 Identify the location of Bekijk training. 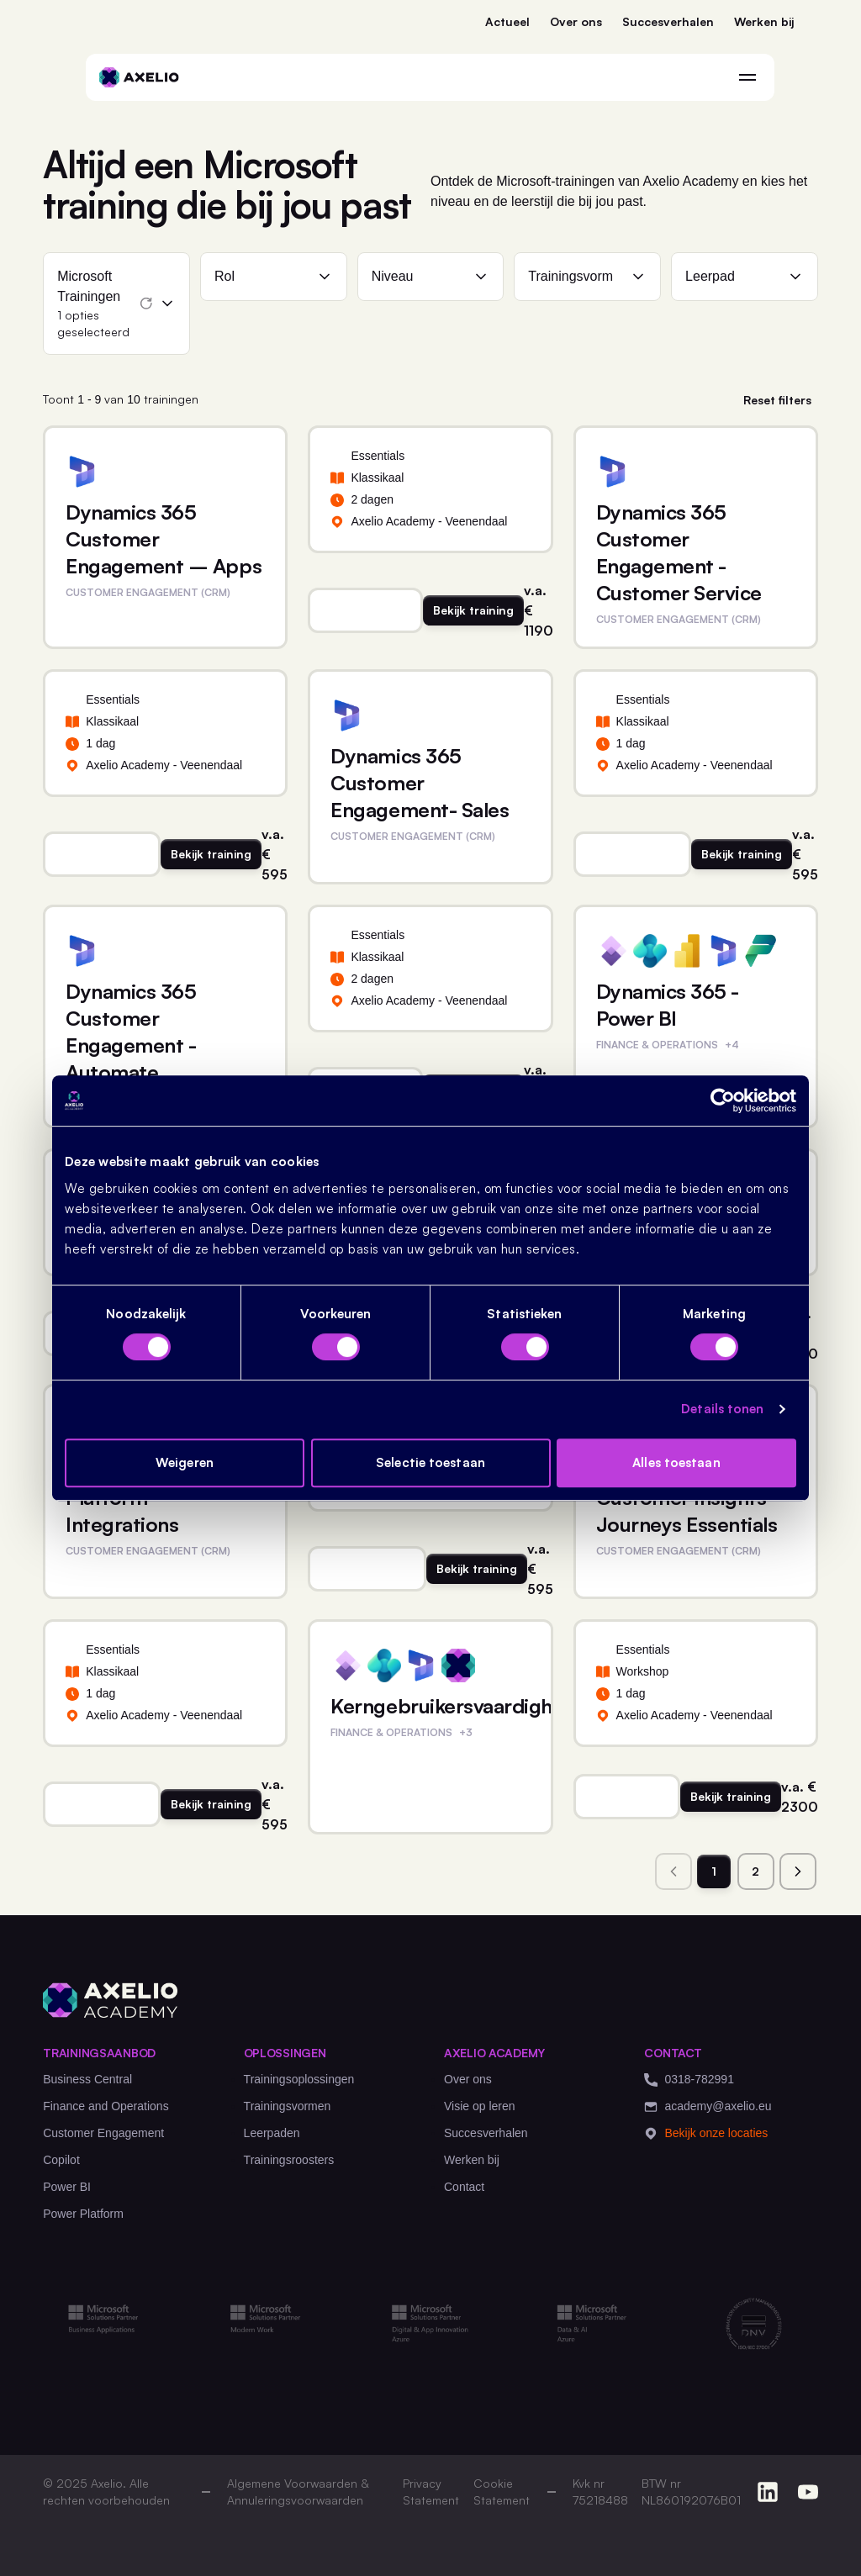
(473, 610).